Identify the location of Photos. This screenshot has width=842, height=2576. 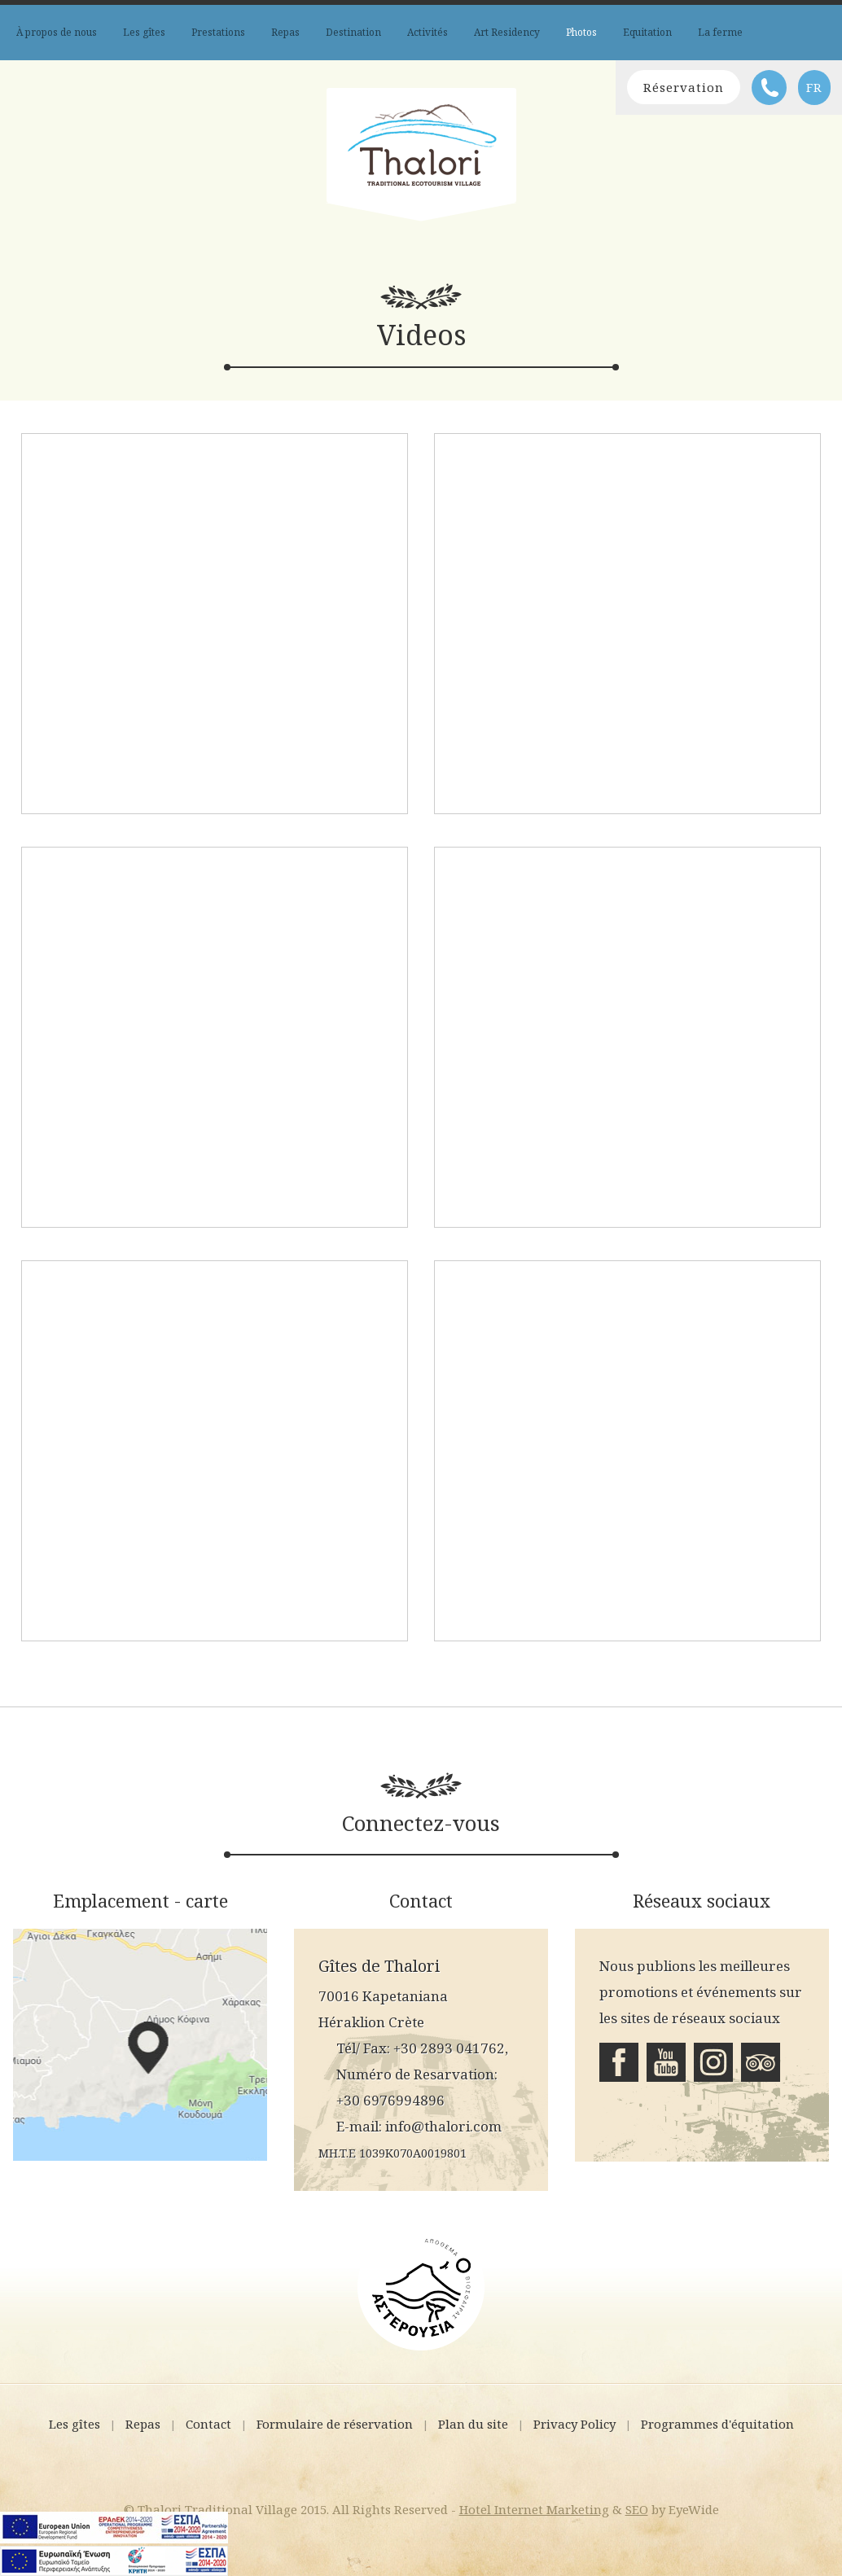
(581, 32).